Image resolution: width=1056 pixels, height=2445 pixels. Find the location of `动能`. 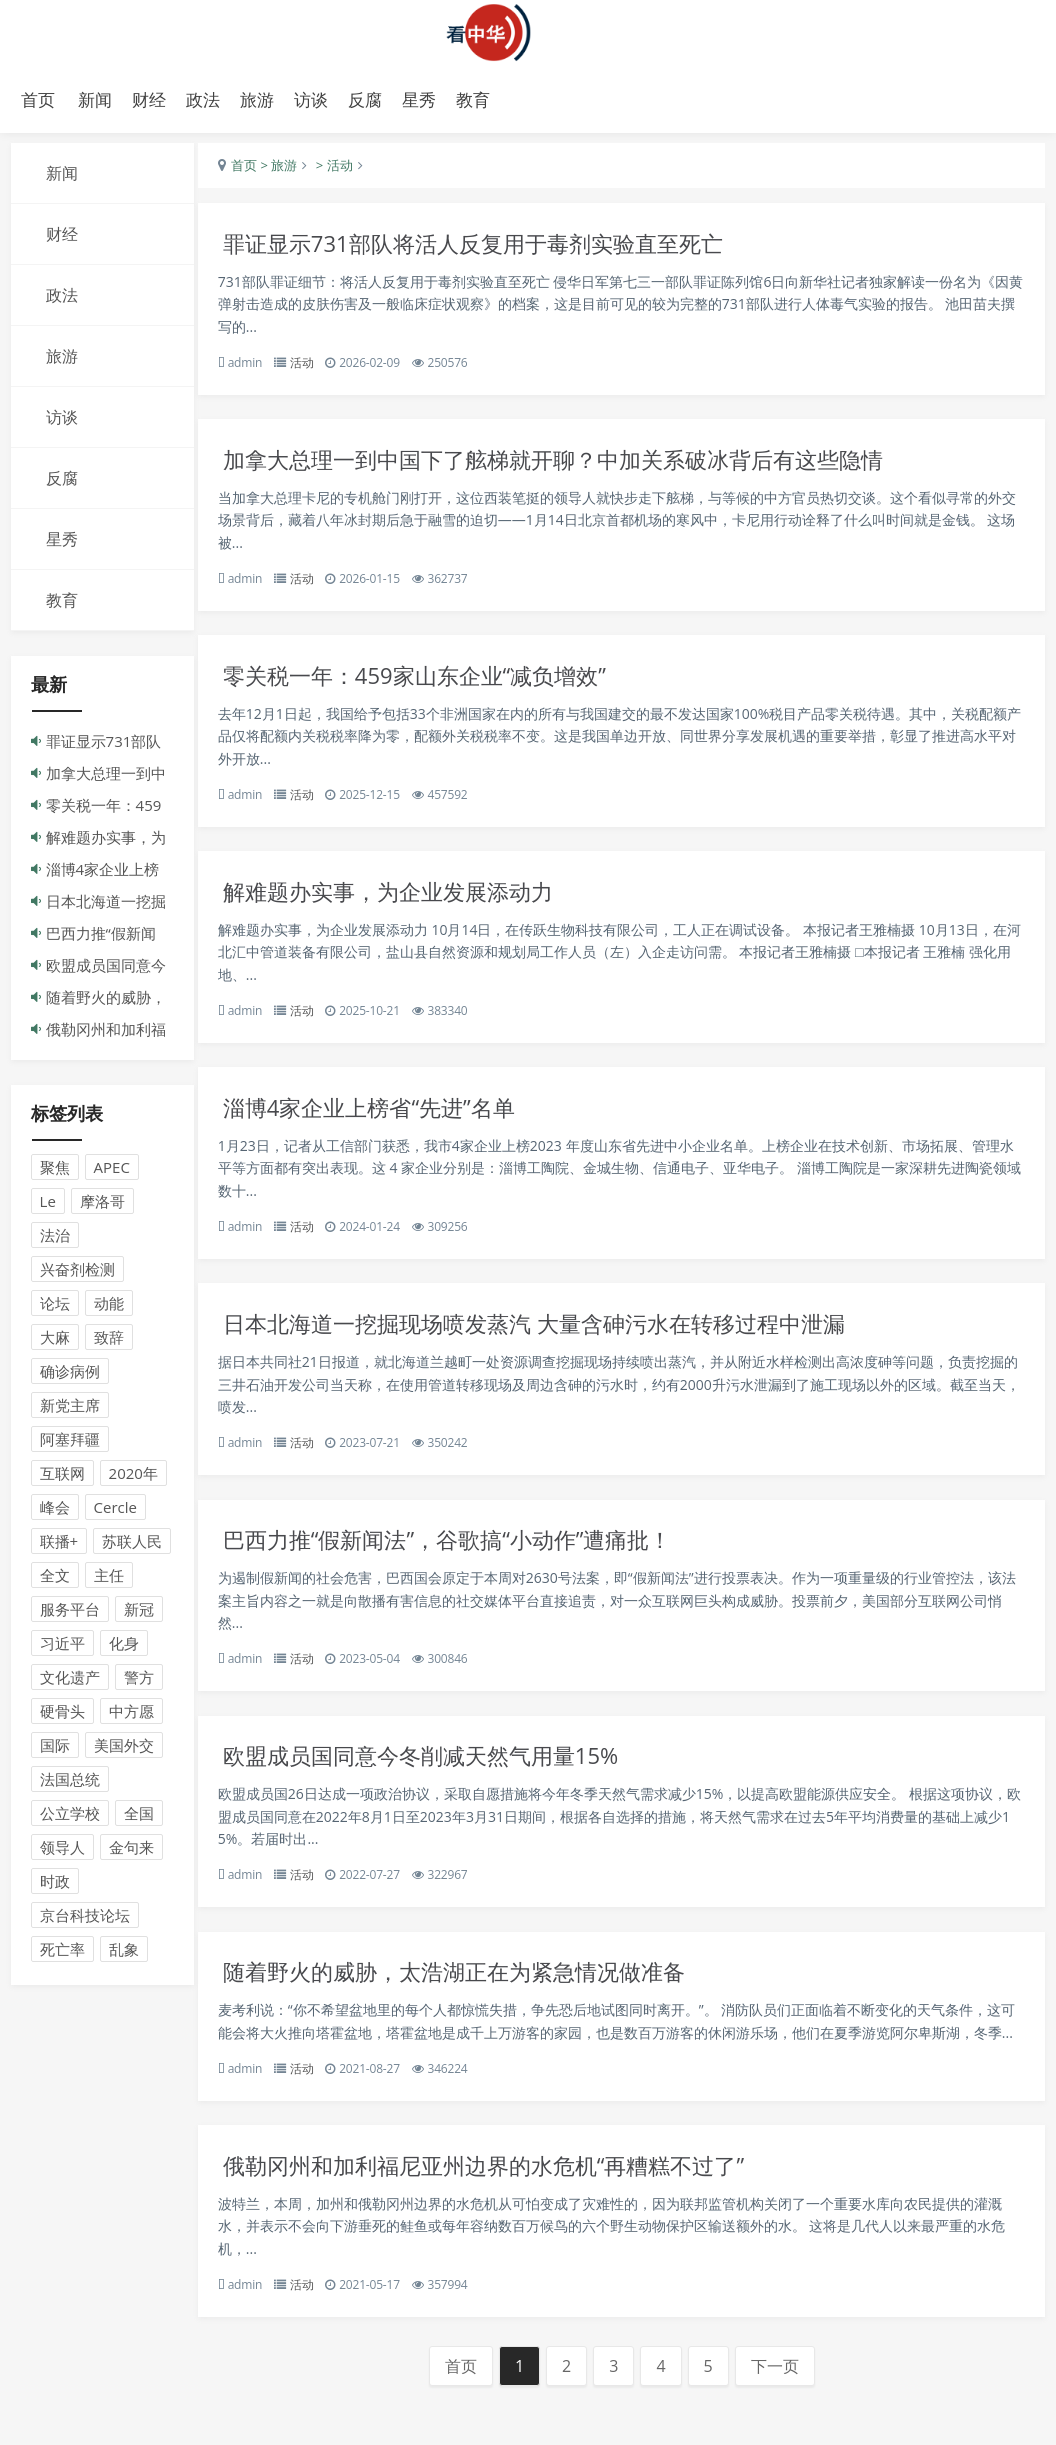

动能 is located at coordinates (109, 1308).